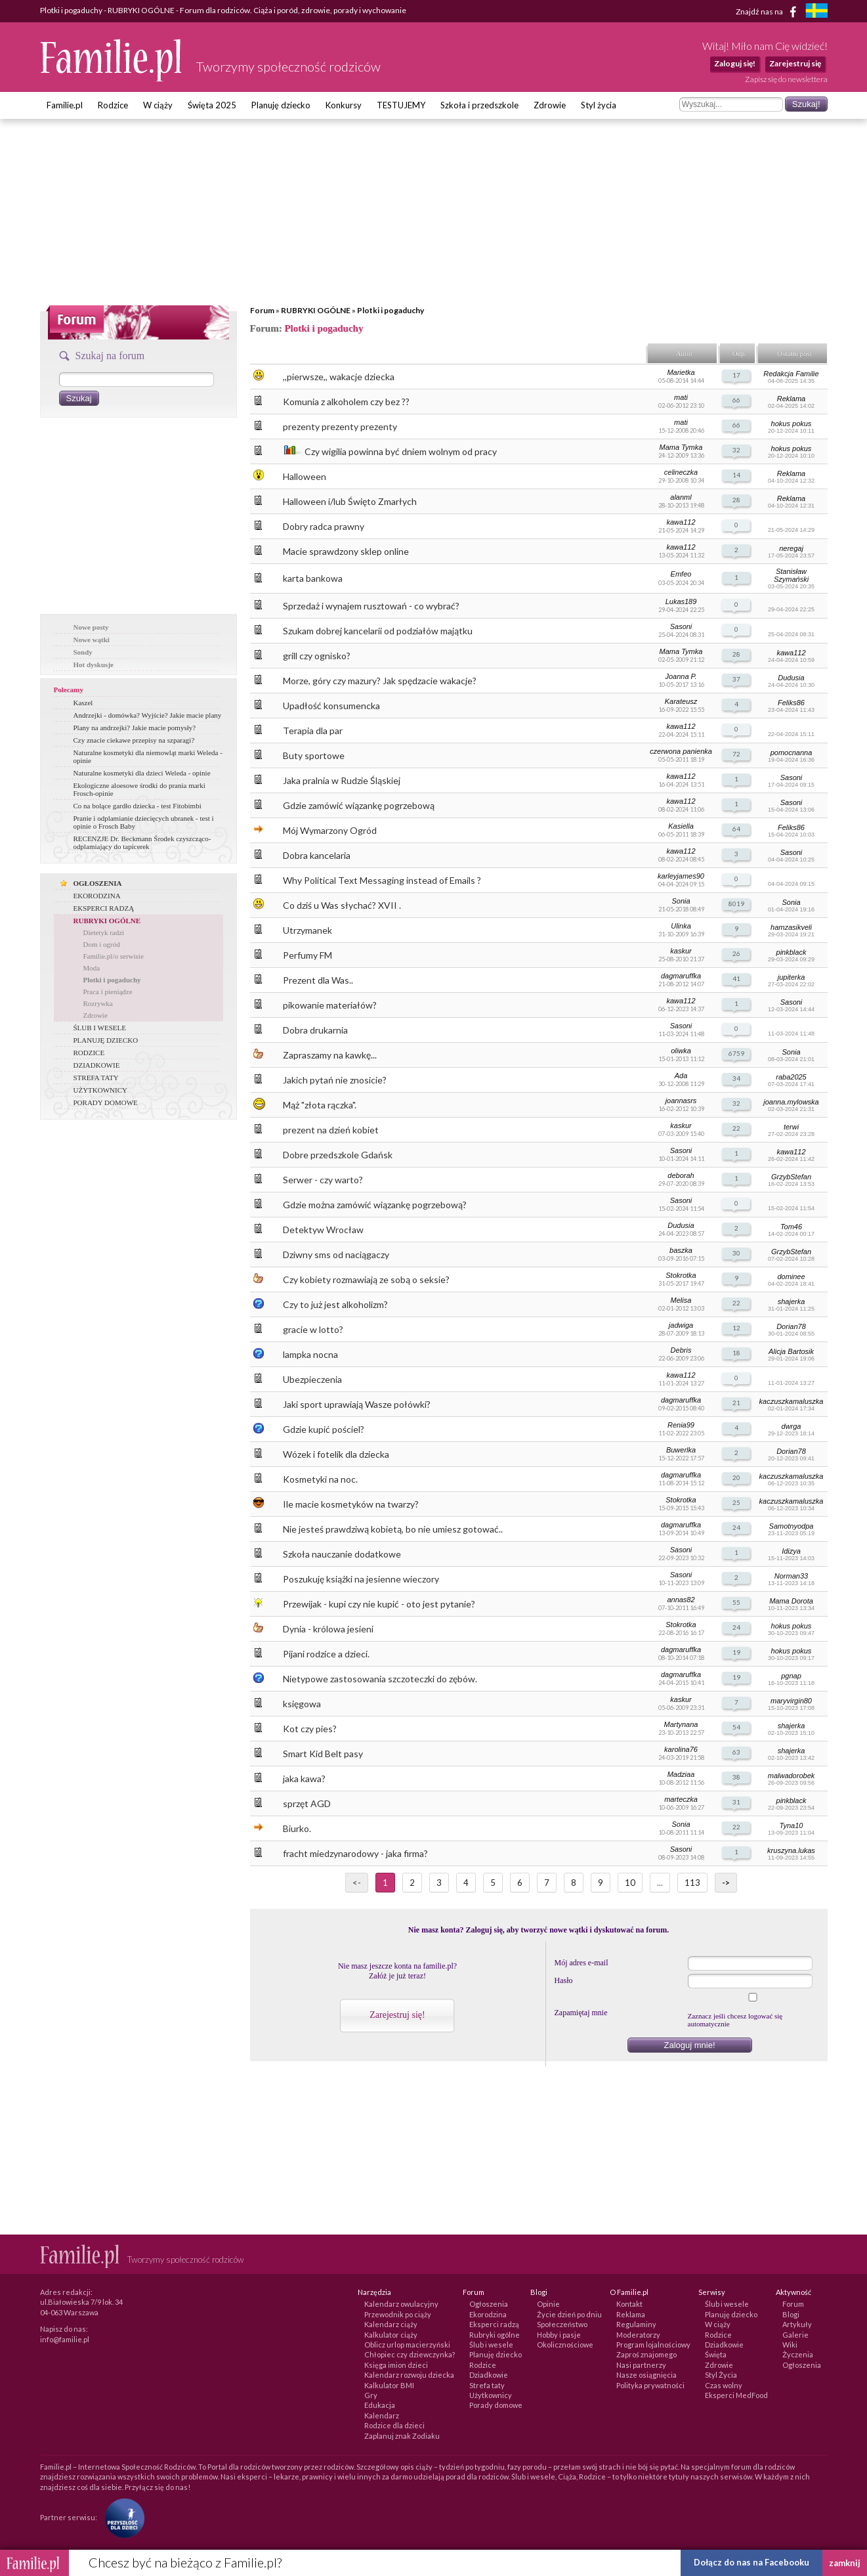 The width and height of the screenshot is (867, 2576). I want to click on Mama Tymka, so click(681, 447).